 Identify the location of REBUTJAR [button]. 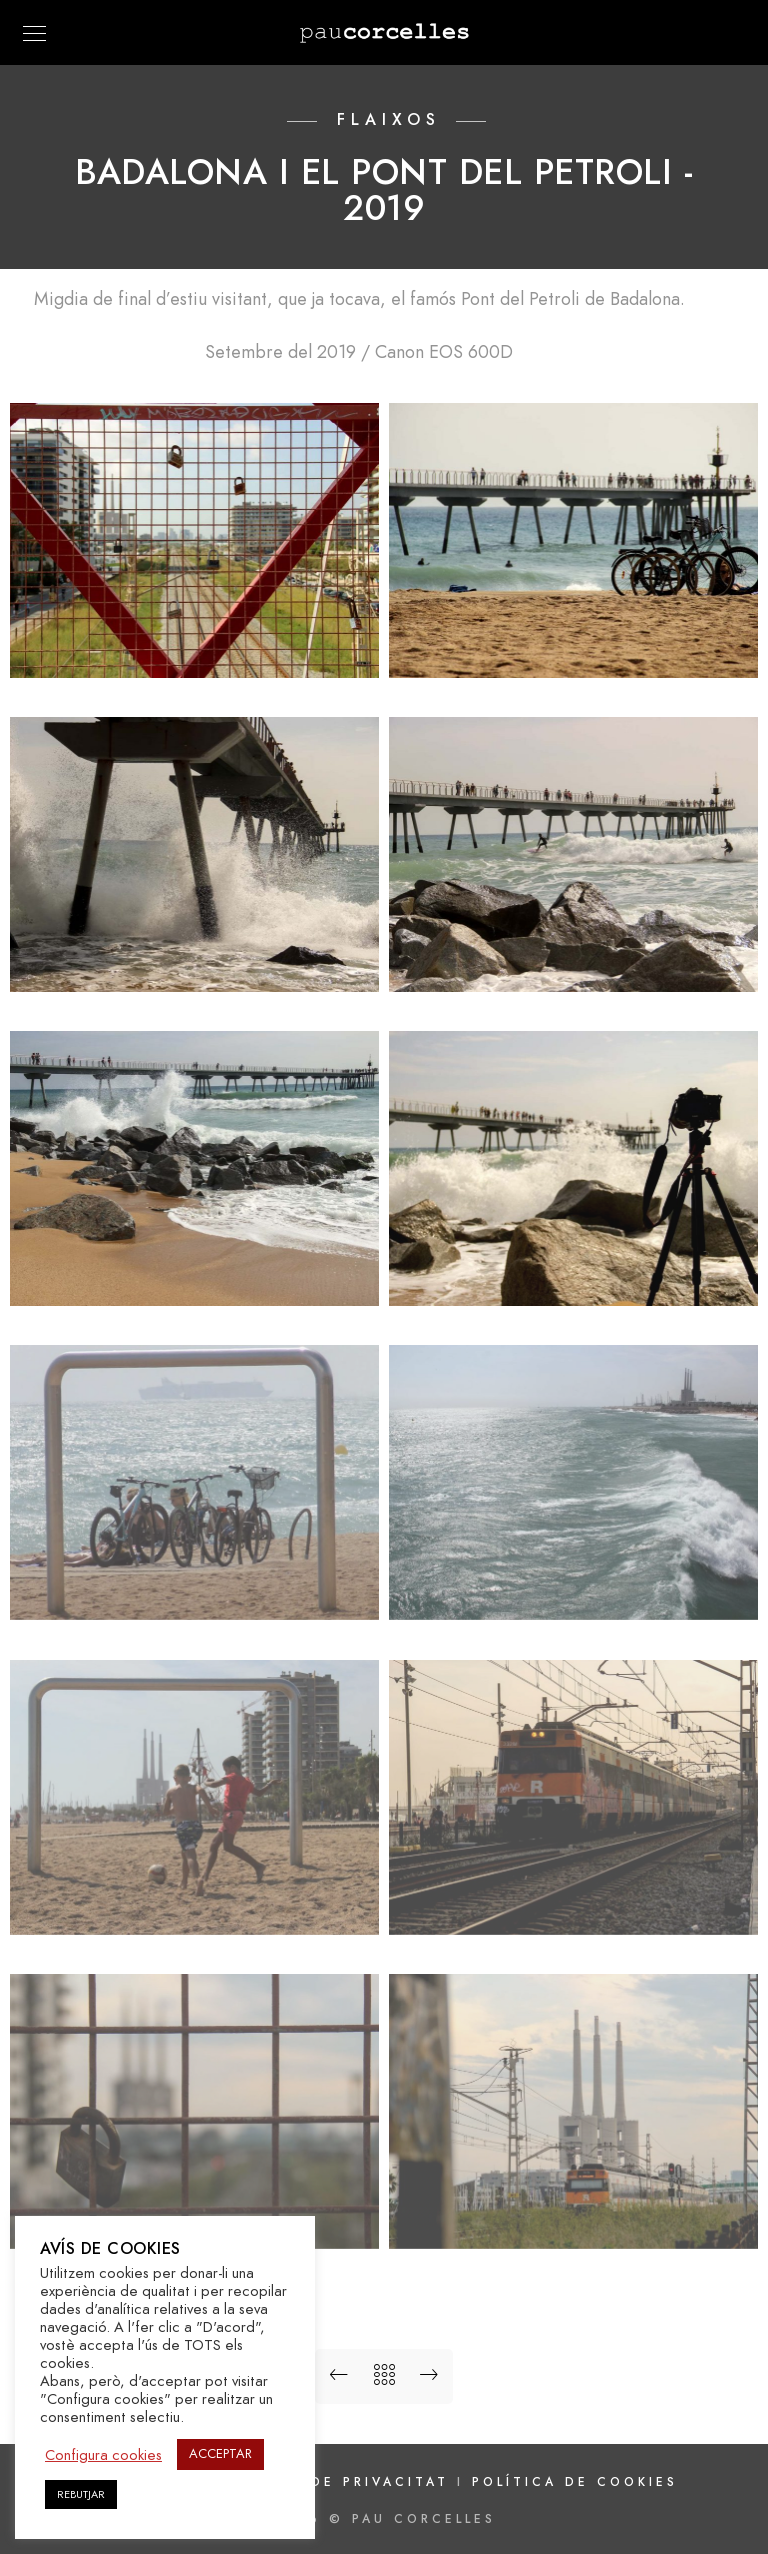
(81, 2494).